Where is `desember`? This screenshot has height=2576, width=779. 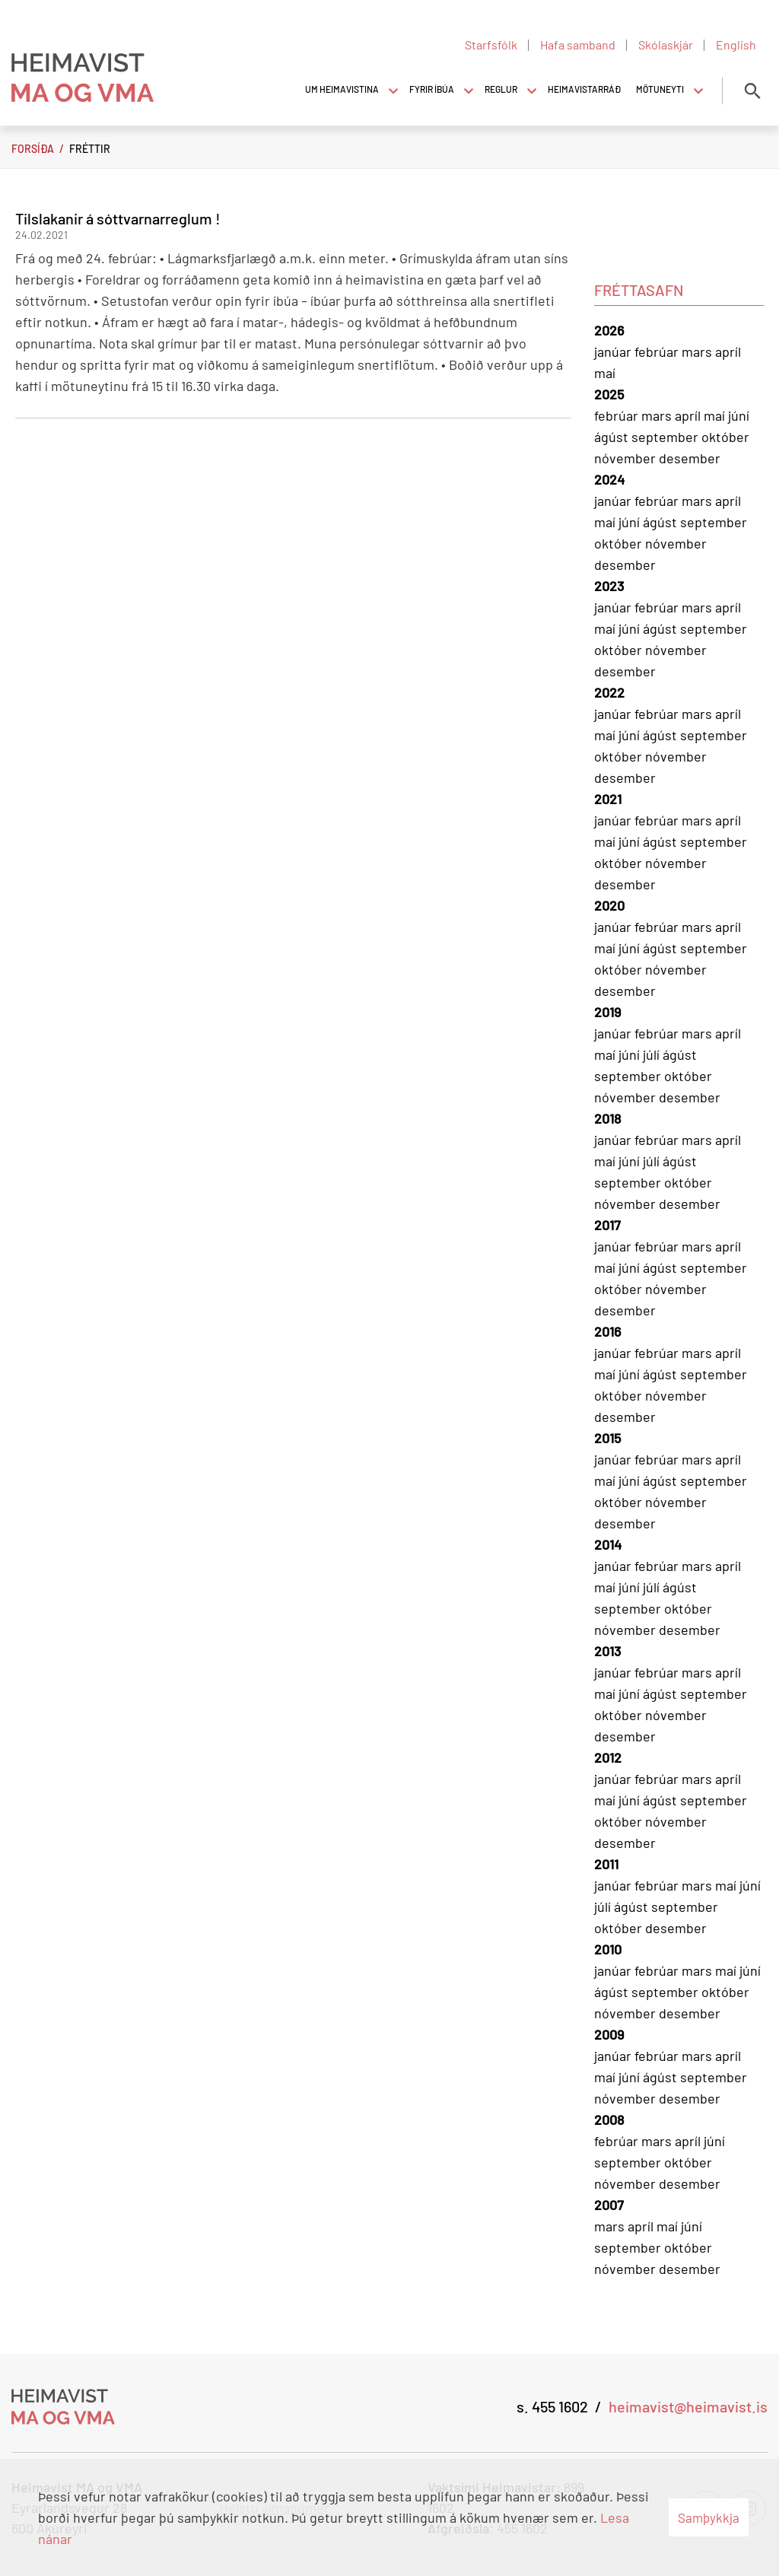 desember is located at coordinates (689, 458).